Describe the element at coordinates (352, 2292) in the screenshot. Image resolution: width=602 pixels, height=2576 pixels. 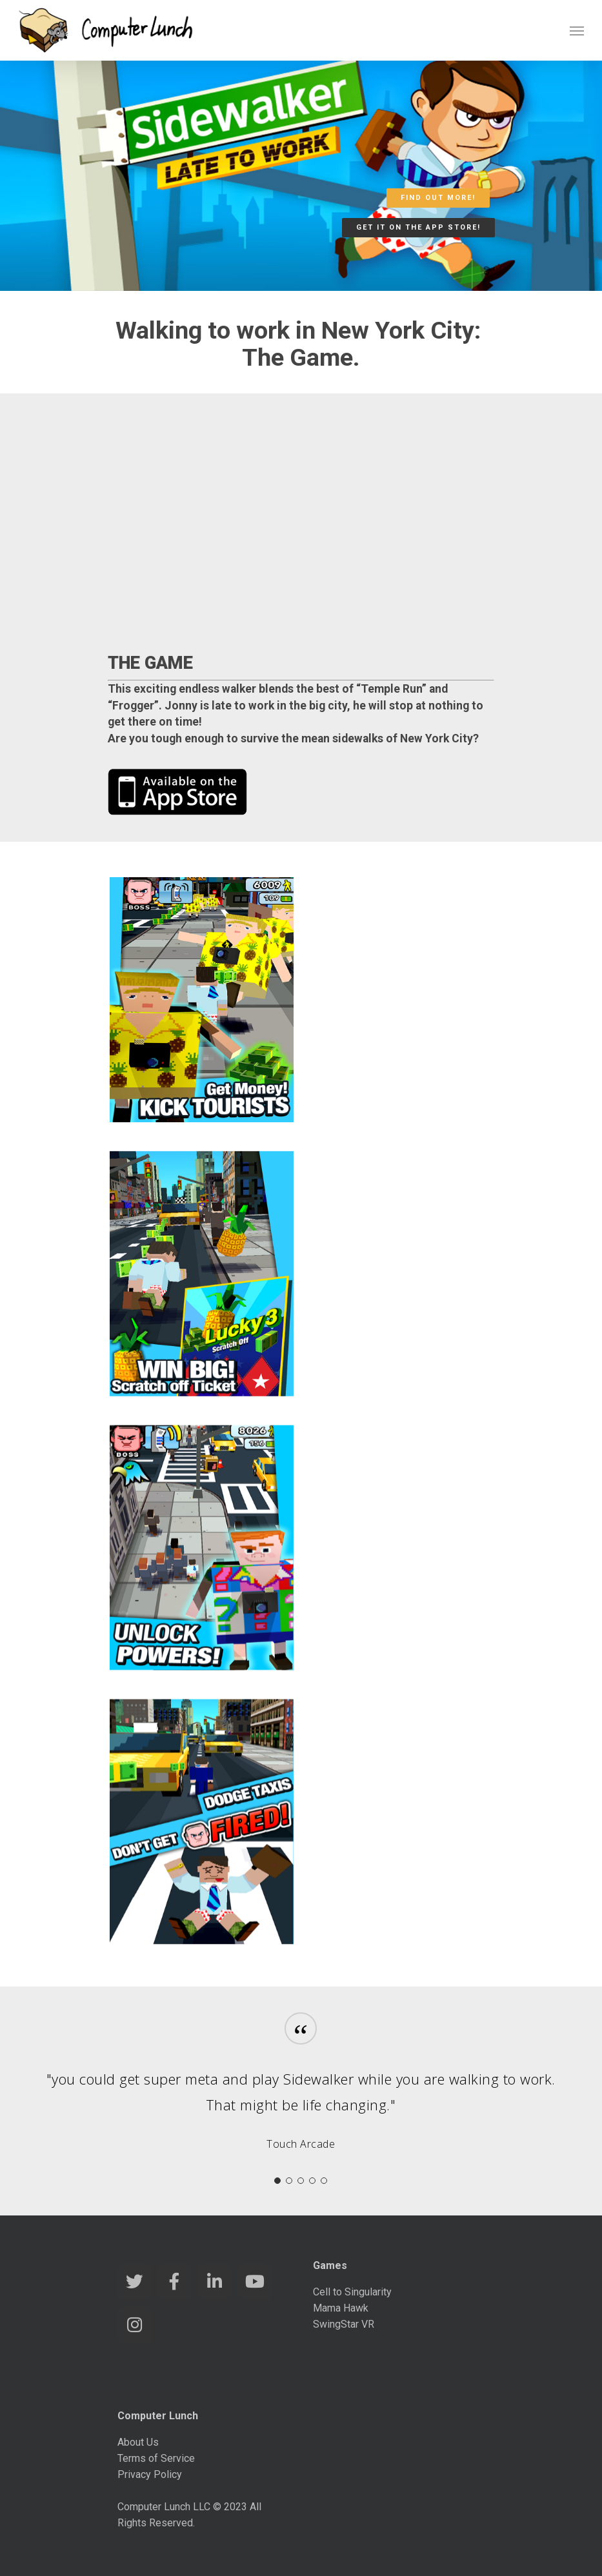
I see `Cell to Singularity` at that location.